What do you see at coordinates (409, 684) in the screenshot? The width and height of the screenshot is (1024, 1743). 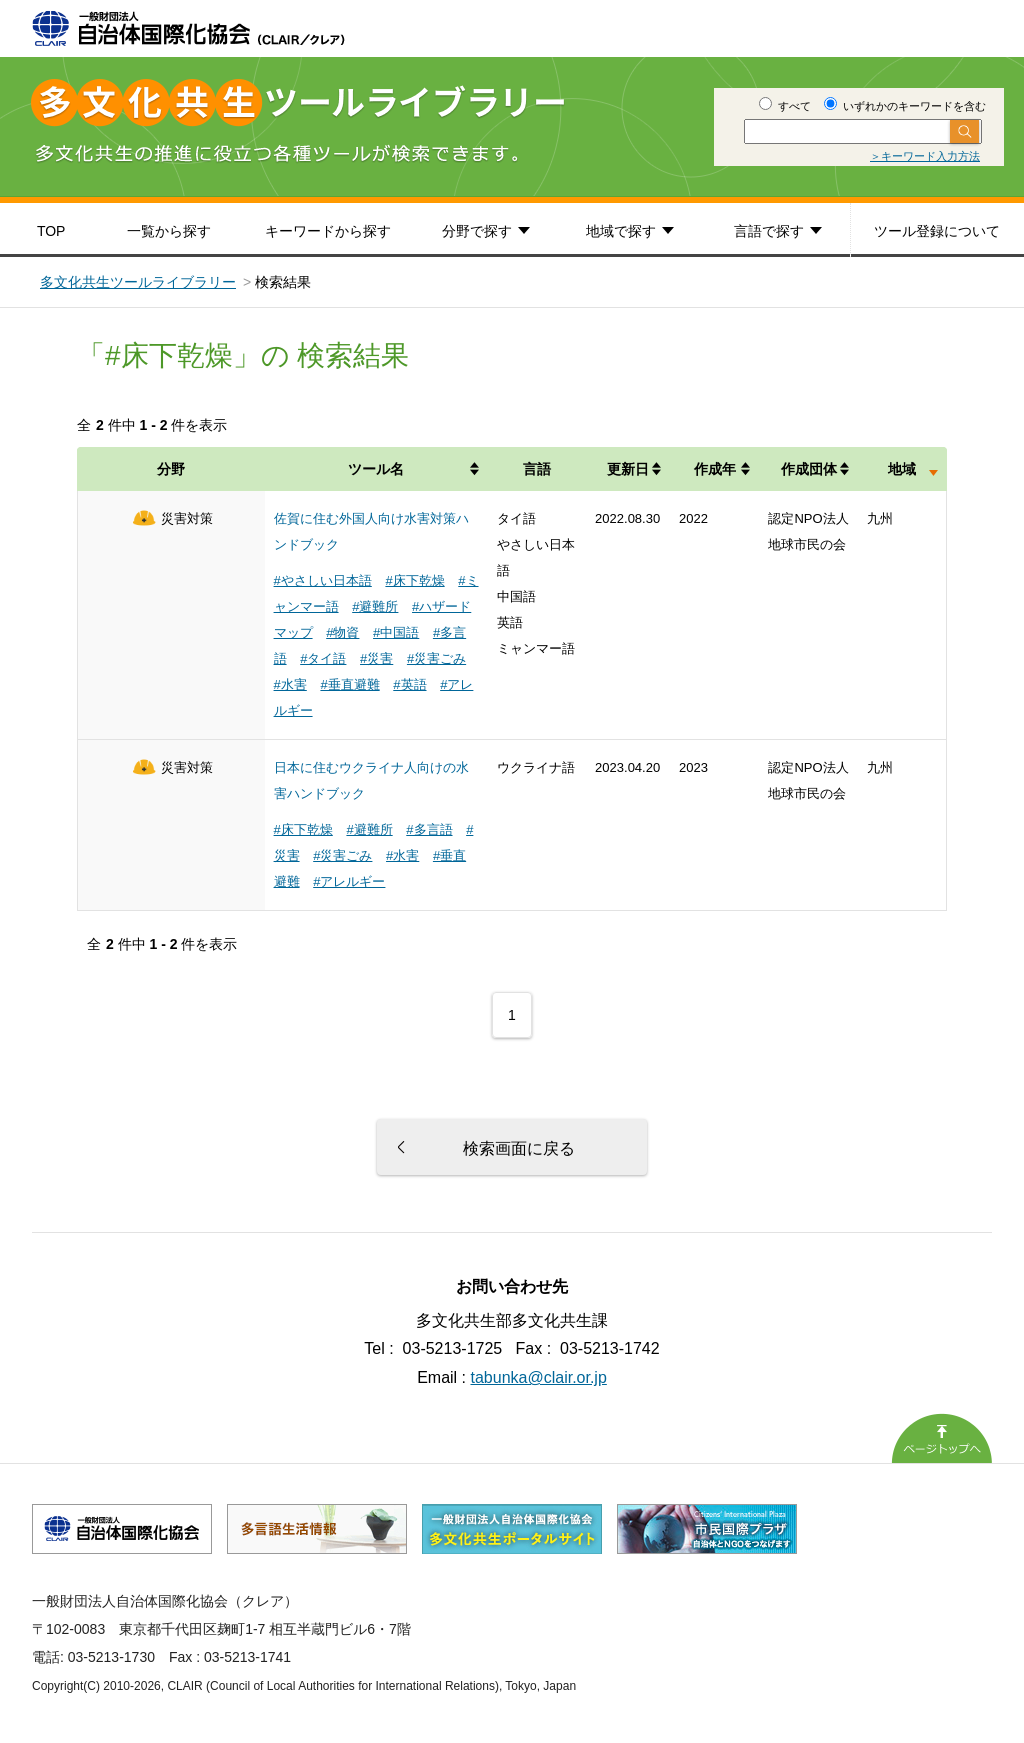 I see `#英語` at bounding box center [409, 684].